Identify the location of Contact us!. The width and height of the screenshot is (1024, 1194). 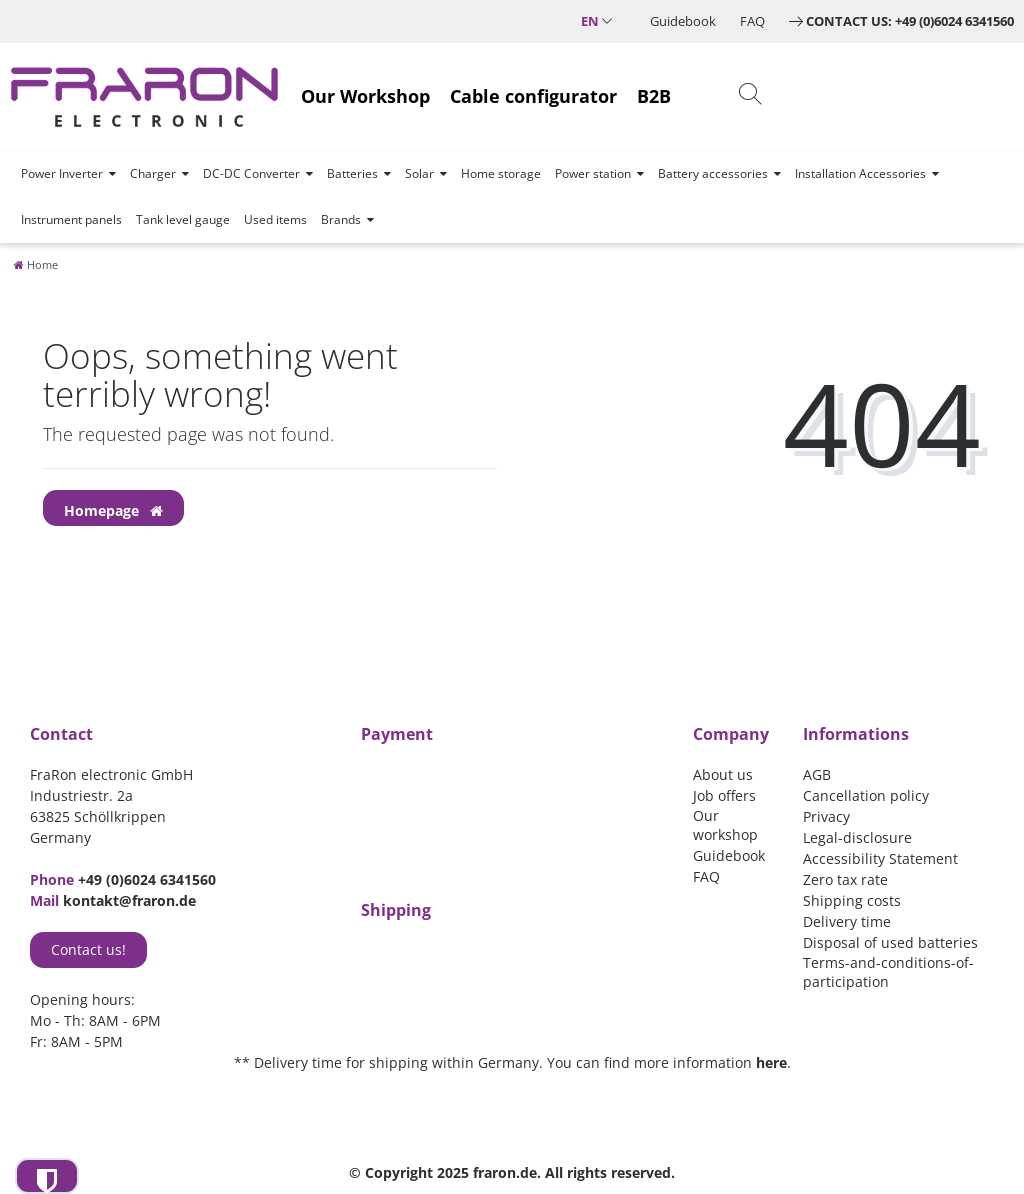
(88, 949).